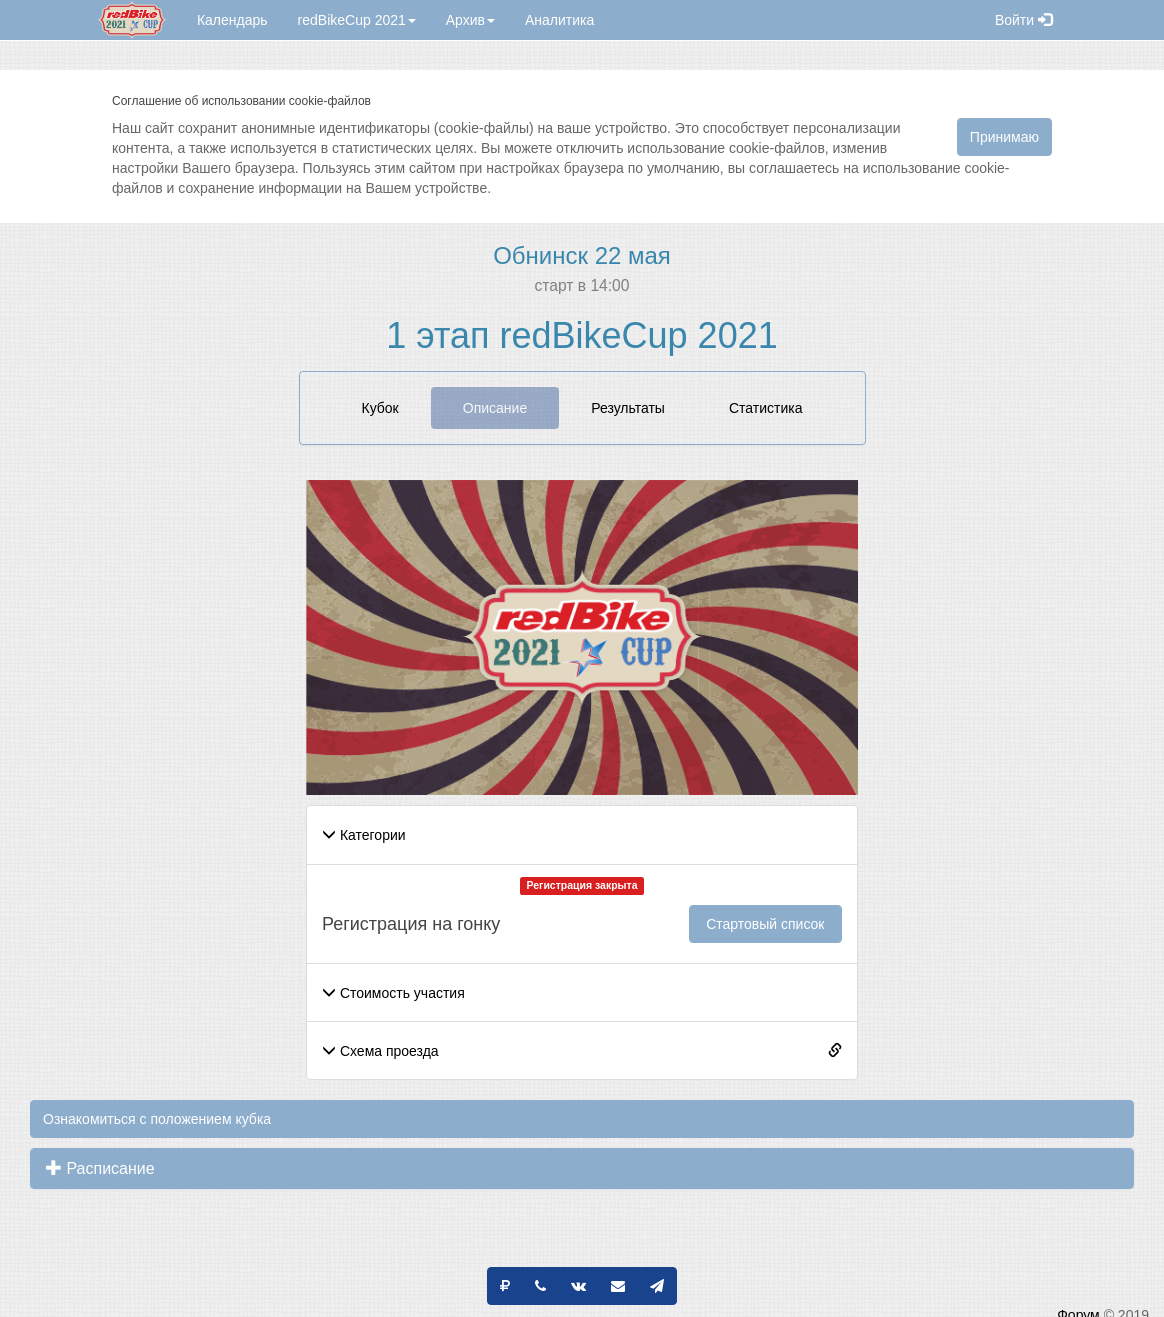 This screenshot has height=1317, width=1164. What do you see at coordinates (559, 20) in the screenshot?
I see `Аналитика` at bounding box center [559, 20].